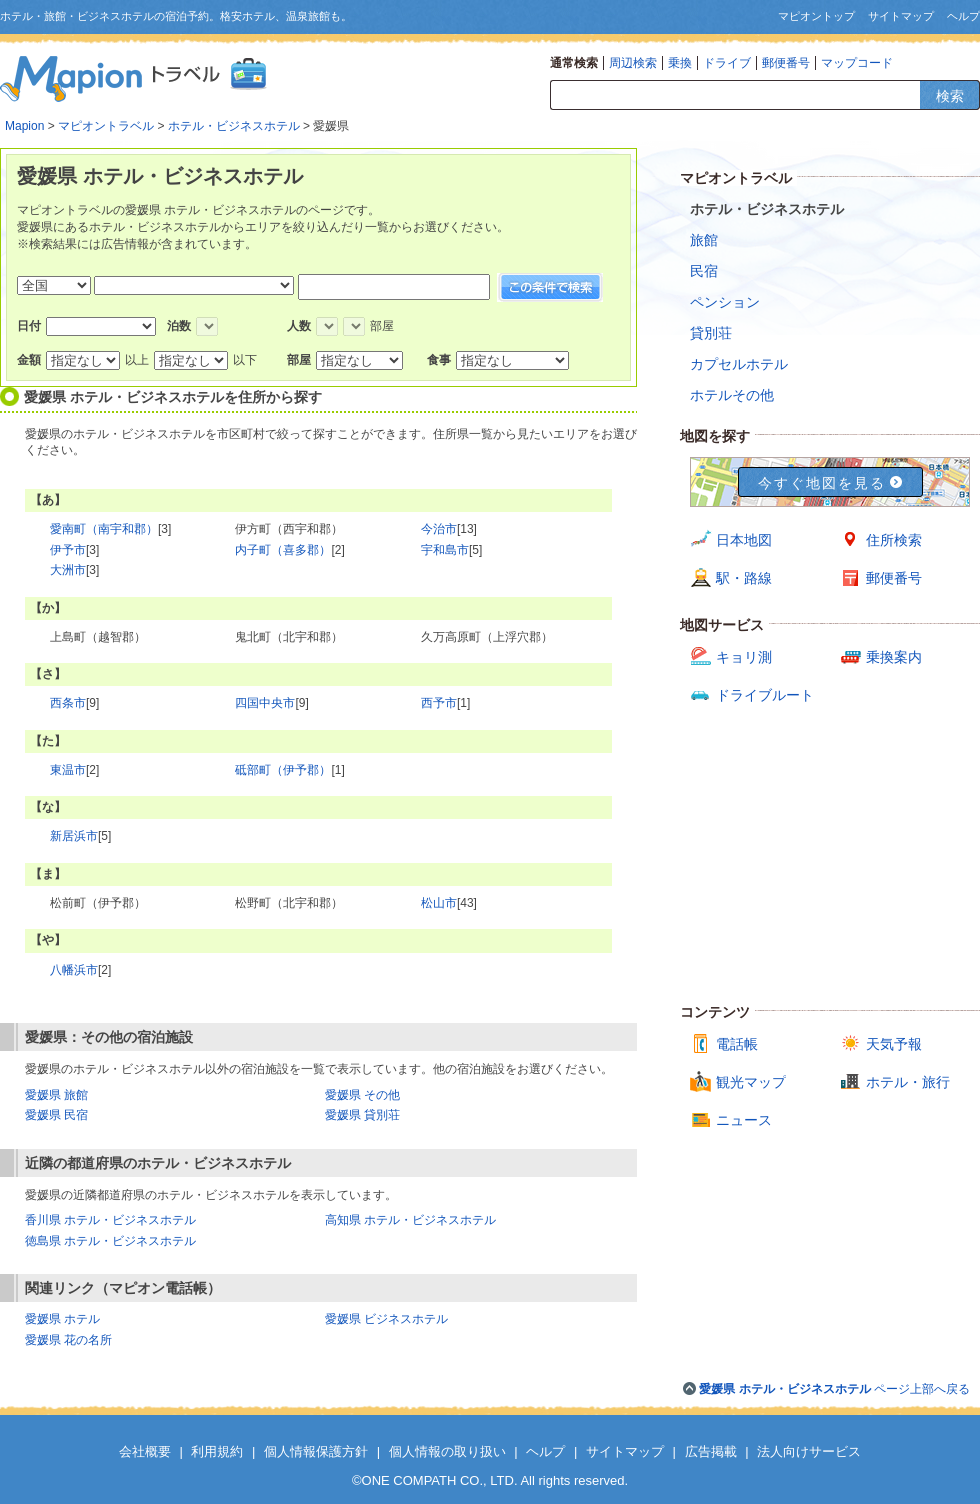 This screenshot has height=1504, width=980. Describe the element at coordinates (725, 302) in the screenshot. I see `ペンション` at that location.